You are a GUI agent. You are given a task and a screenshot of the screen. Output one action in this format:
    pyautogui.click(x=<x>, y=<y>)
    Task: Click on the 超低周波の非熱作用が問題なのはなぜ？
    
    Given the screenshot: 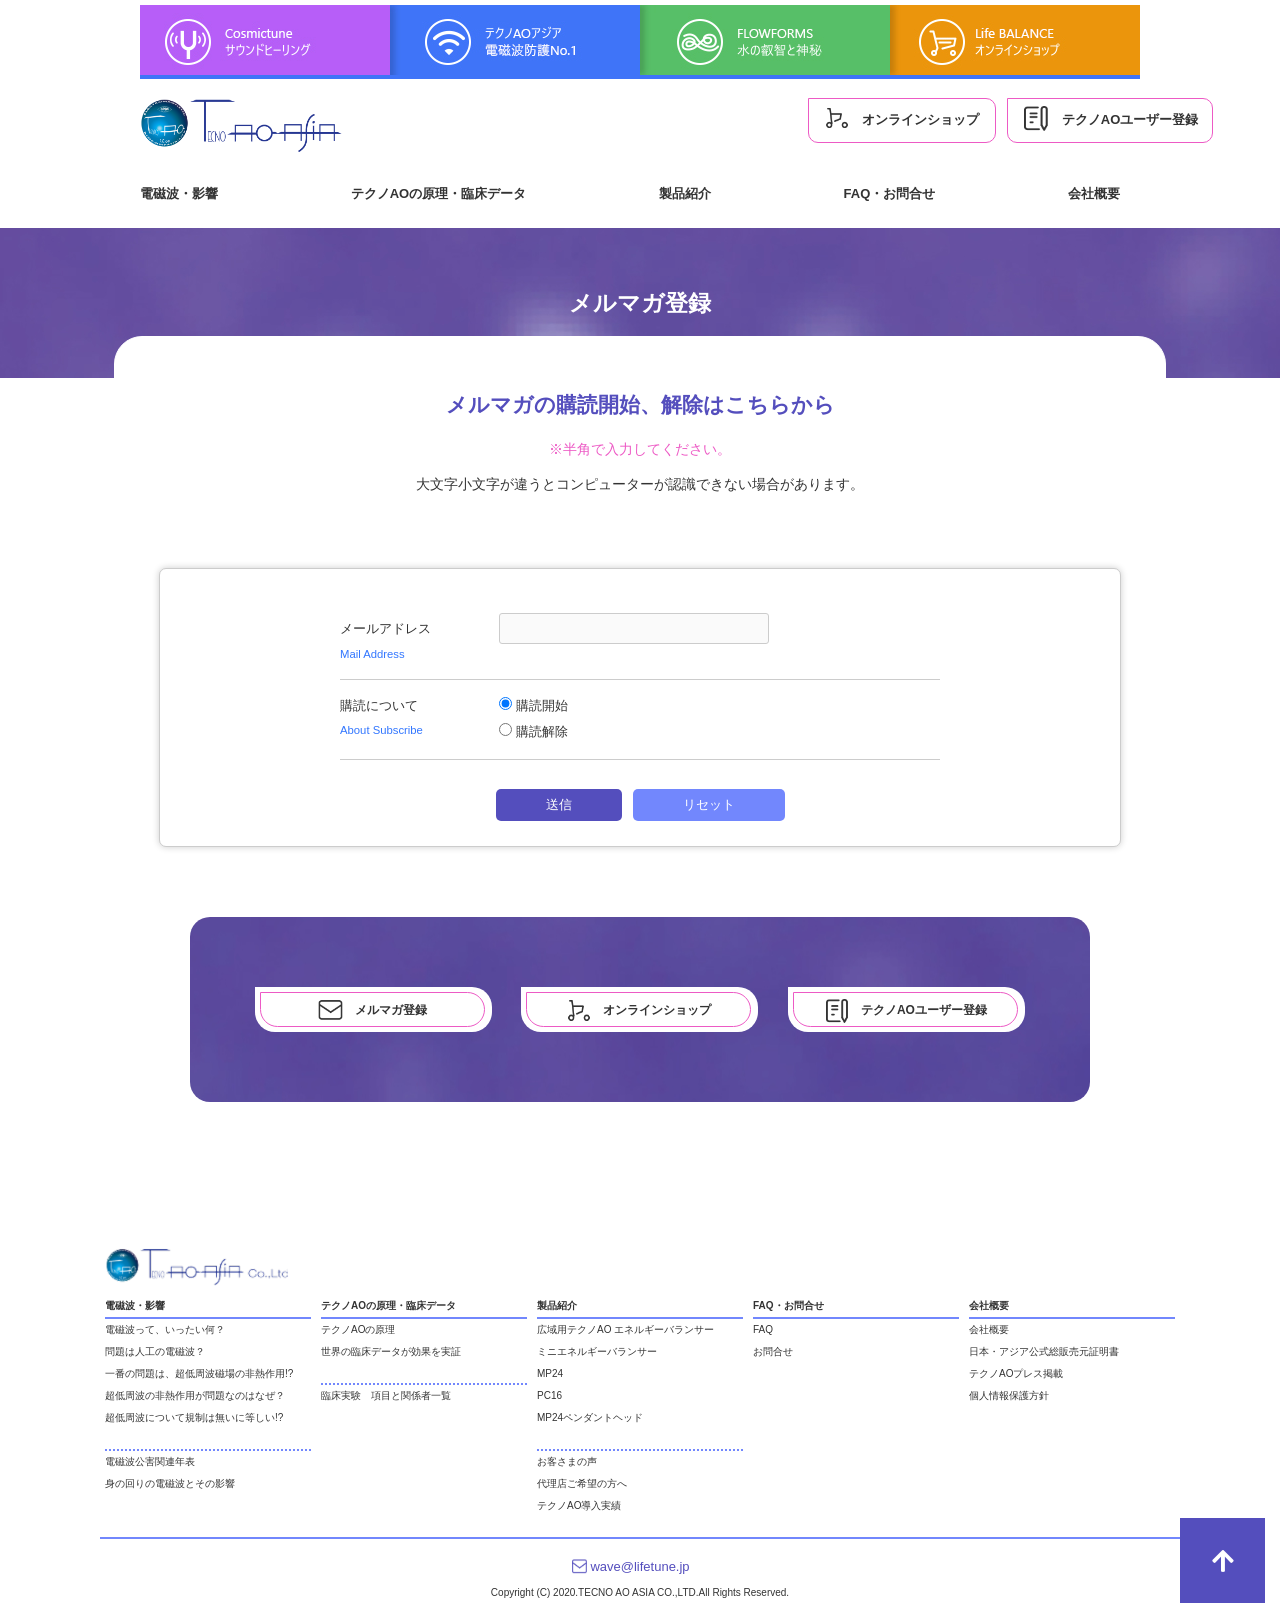 What is the action you would take?
    pyautogui.click(x=195, y=1395)
    